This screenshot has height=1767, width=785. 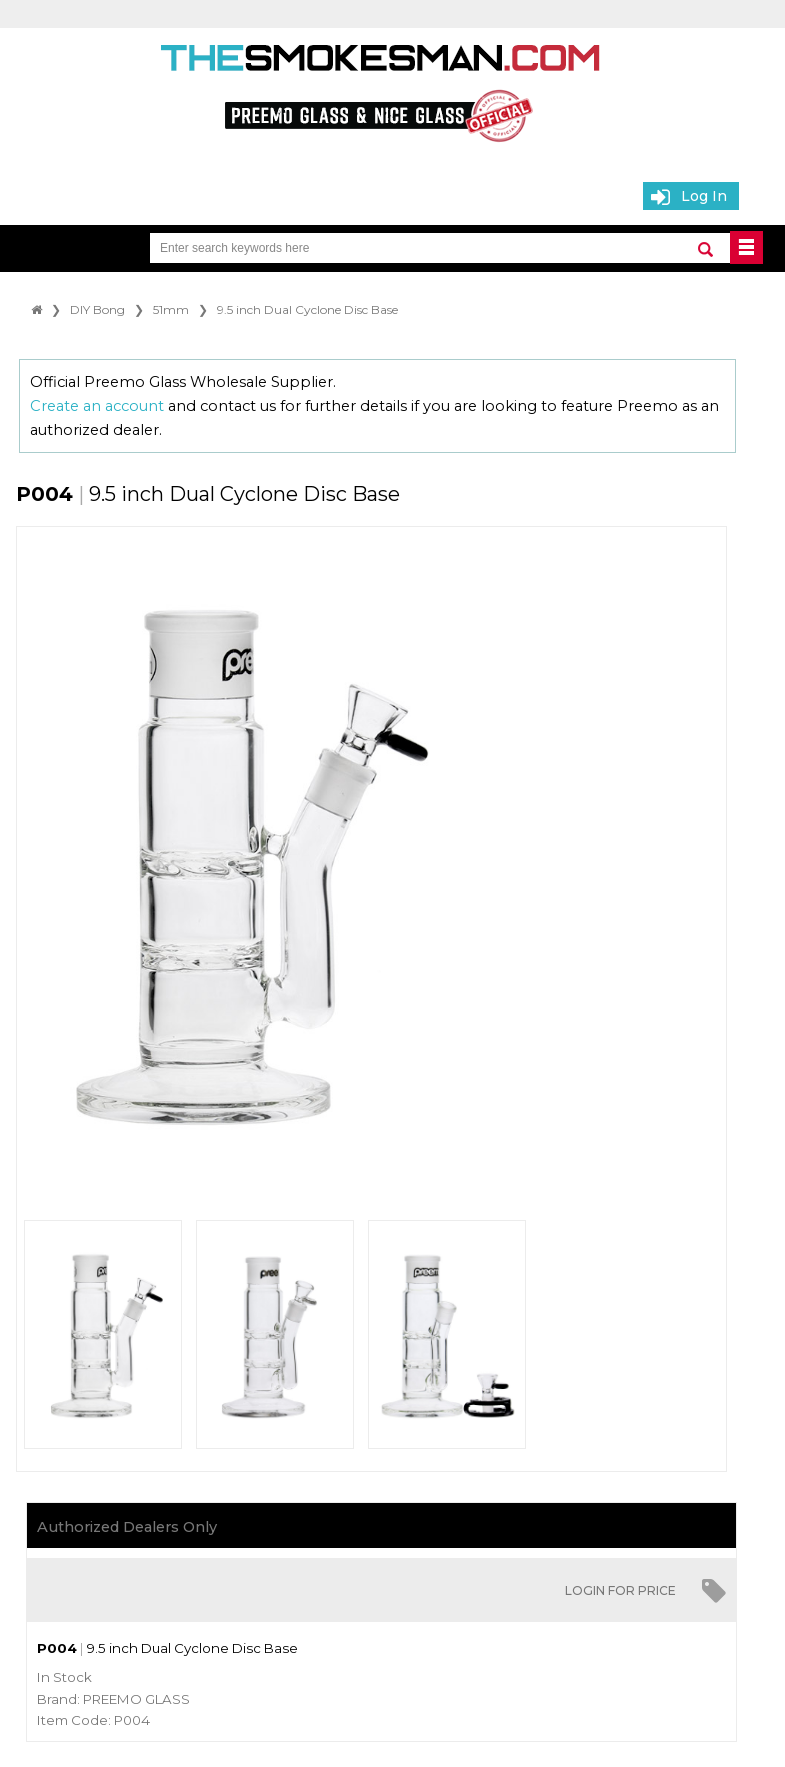 I want to click on DIY Bong, so click(x=97, y=309).